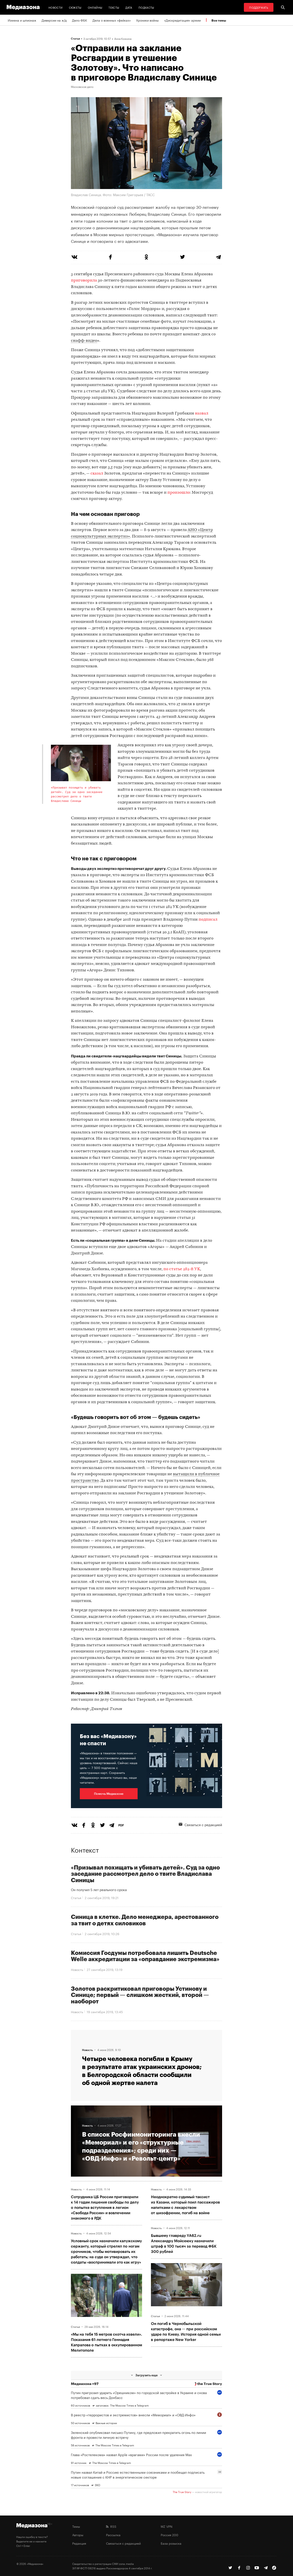 The width and height of the screenshot is (293, 2576). I want to click on Московское дело, so click(82, 86).